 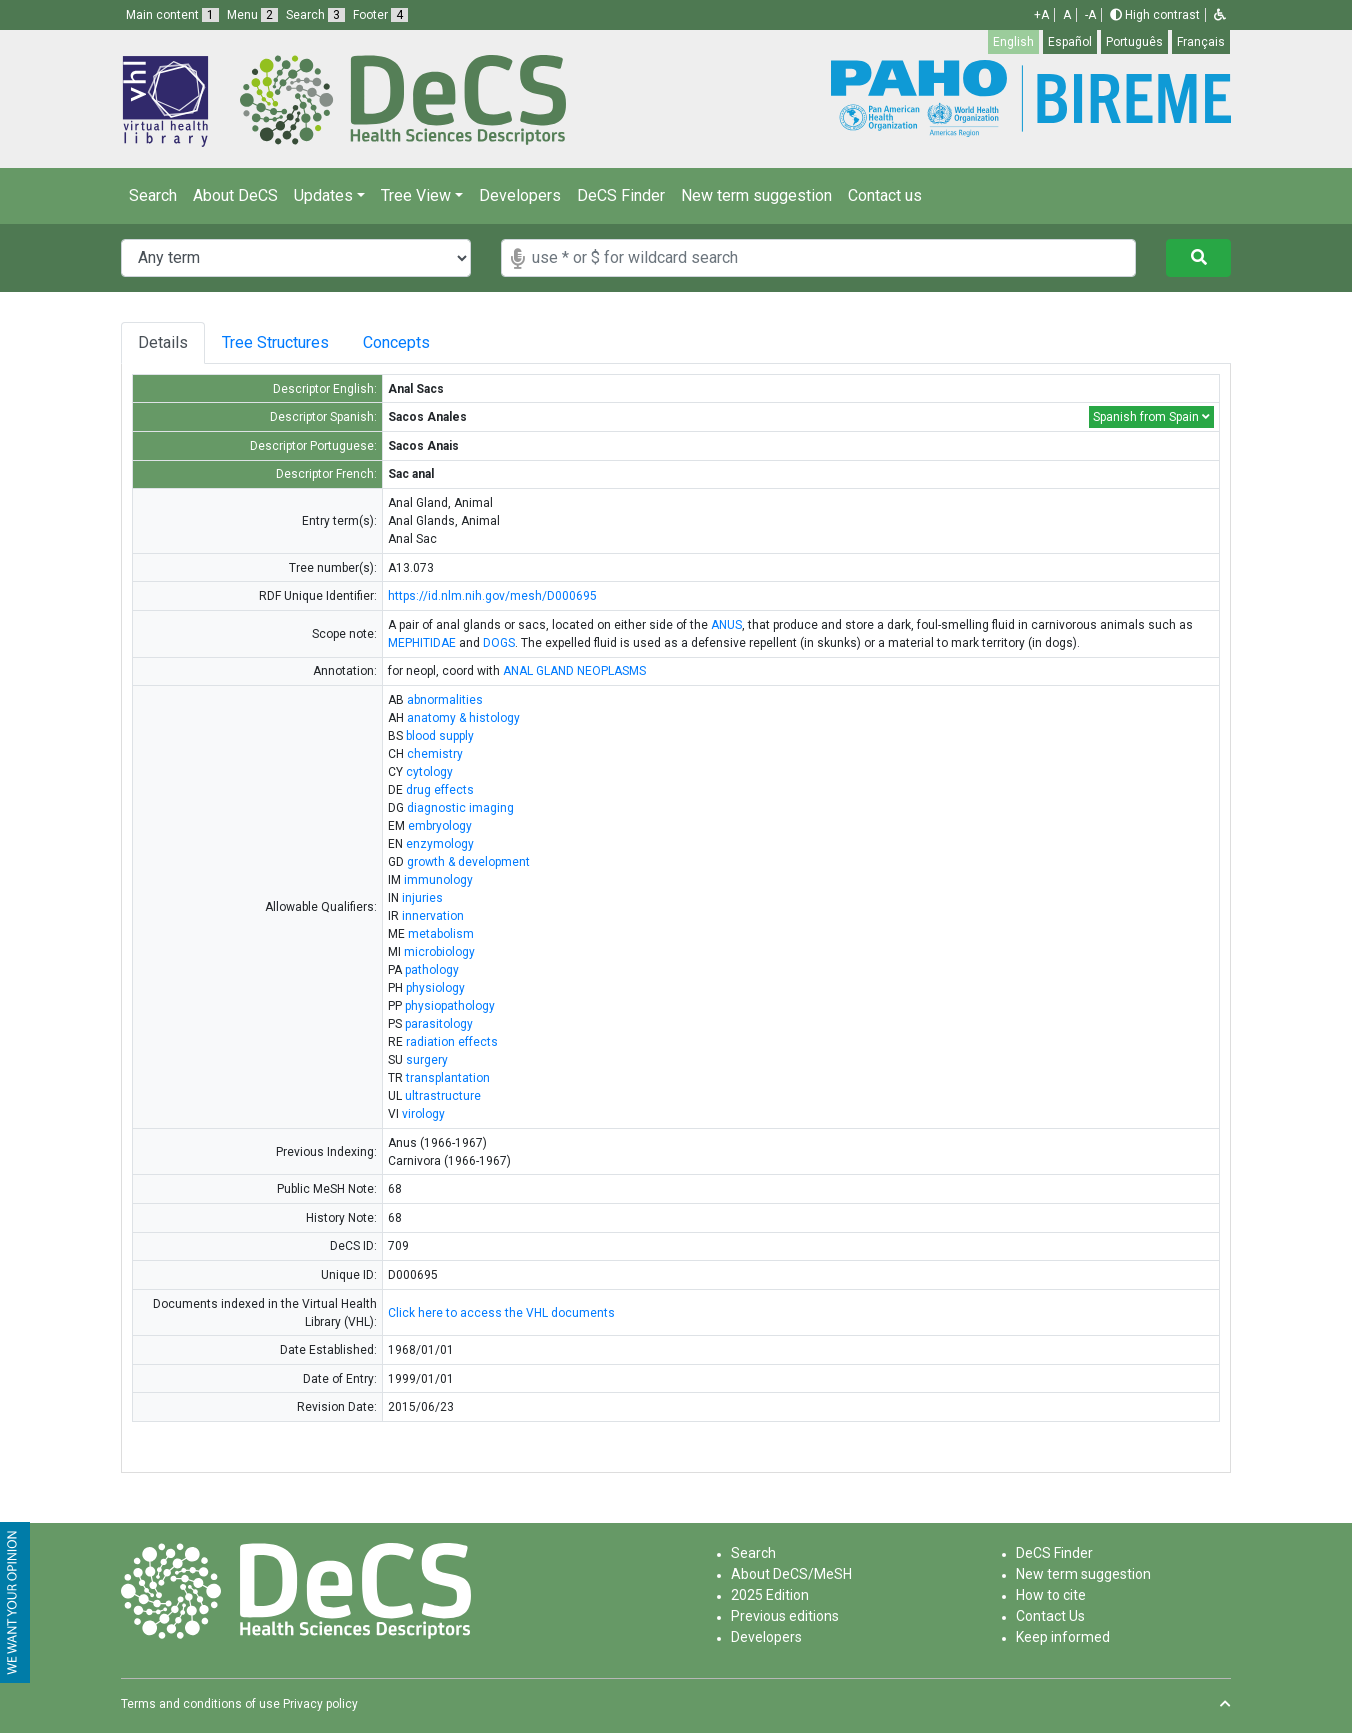 I want to click on microbiology, so click(x=439, y=952).